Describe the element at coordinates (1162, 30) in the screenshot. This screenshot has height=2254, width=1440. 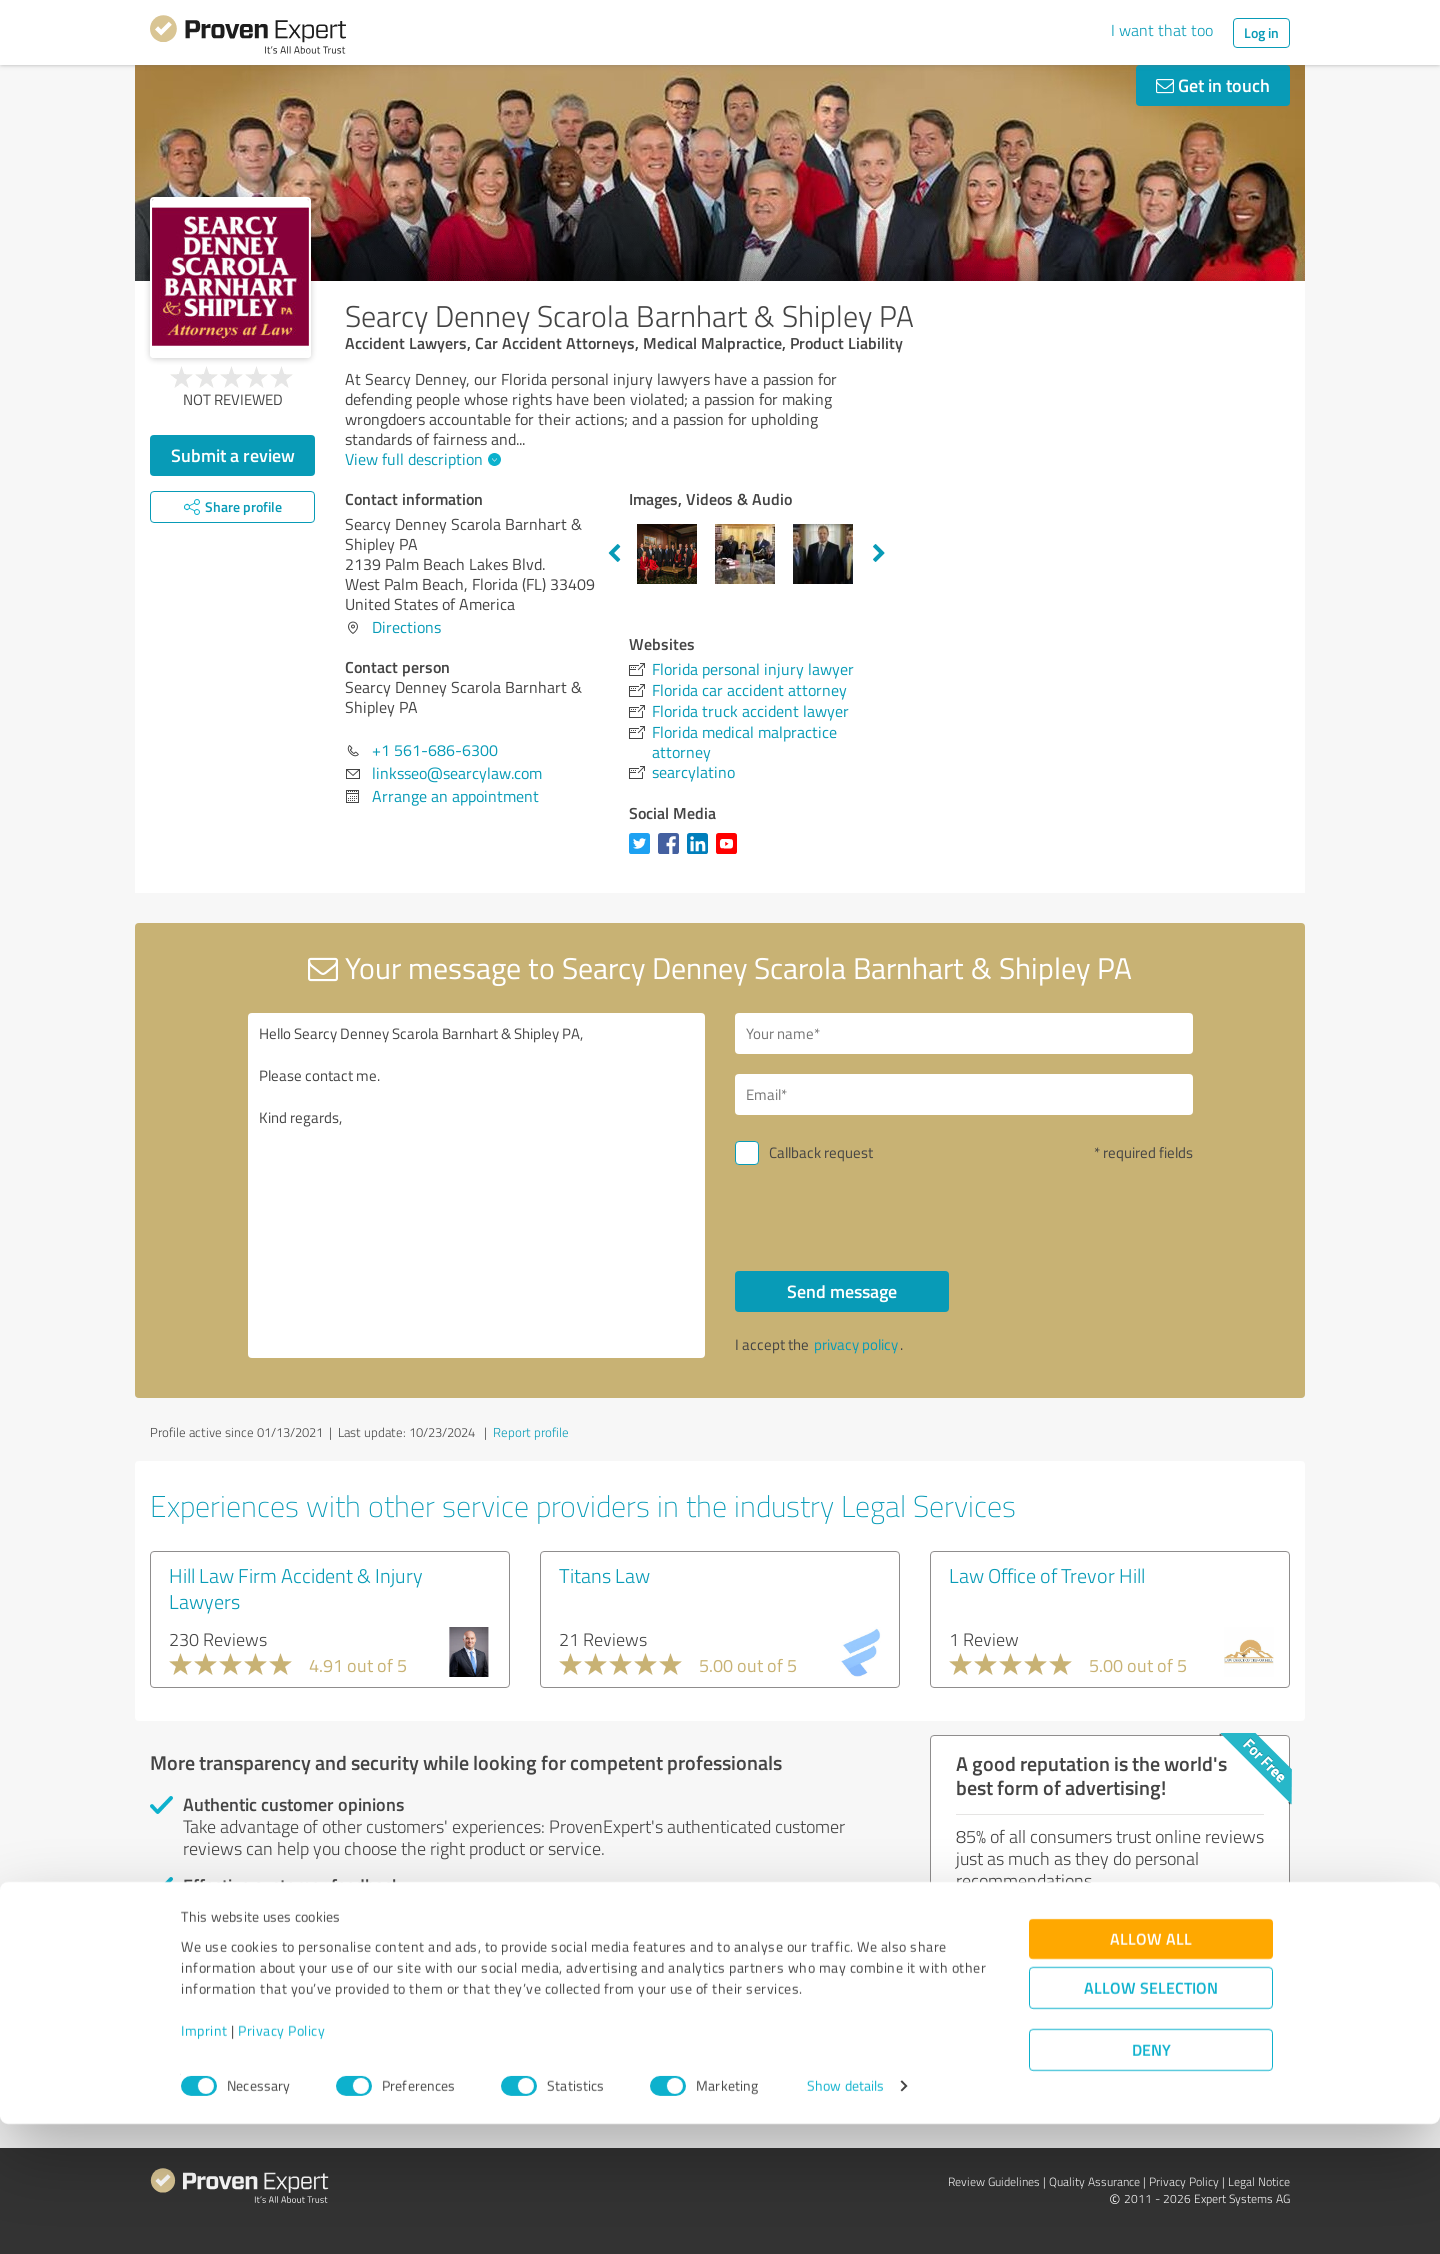
I see `I want that too` at that location.